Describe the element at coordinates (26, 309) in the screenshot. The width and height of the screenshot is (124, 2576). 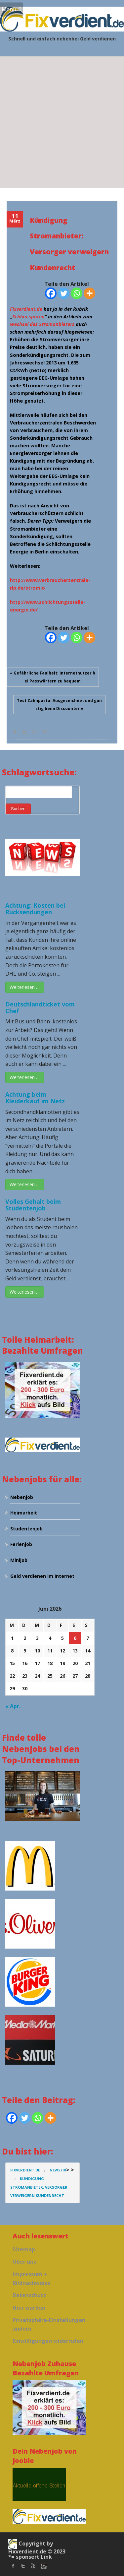
I see `Fixverdient.de` at that location.